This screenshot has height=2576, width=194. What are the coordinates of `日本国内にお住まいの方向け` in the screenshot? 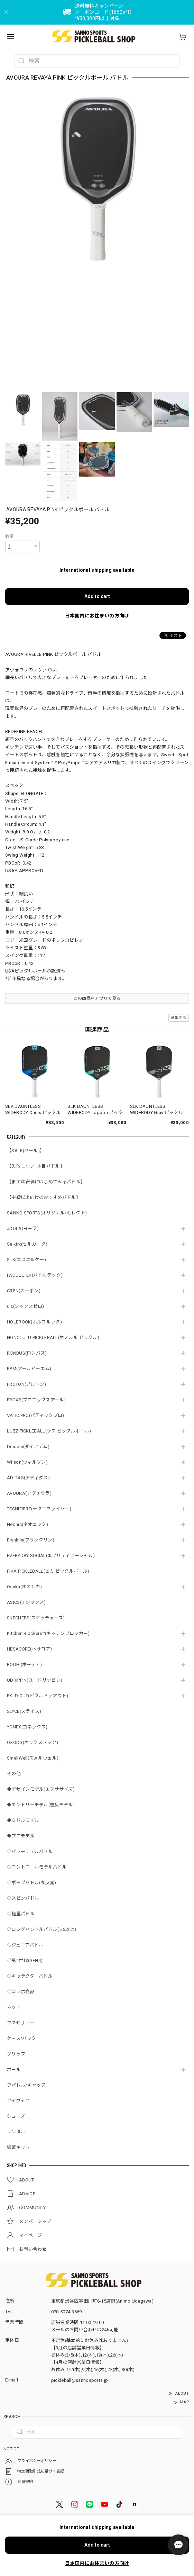 It's located at (97, 615).